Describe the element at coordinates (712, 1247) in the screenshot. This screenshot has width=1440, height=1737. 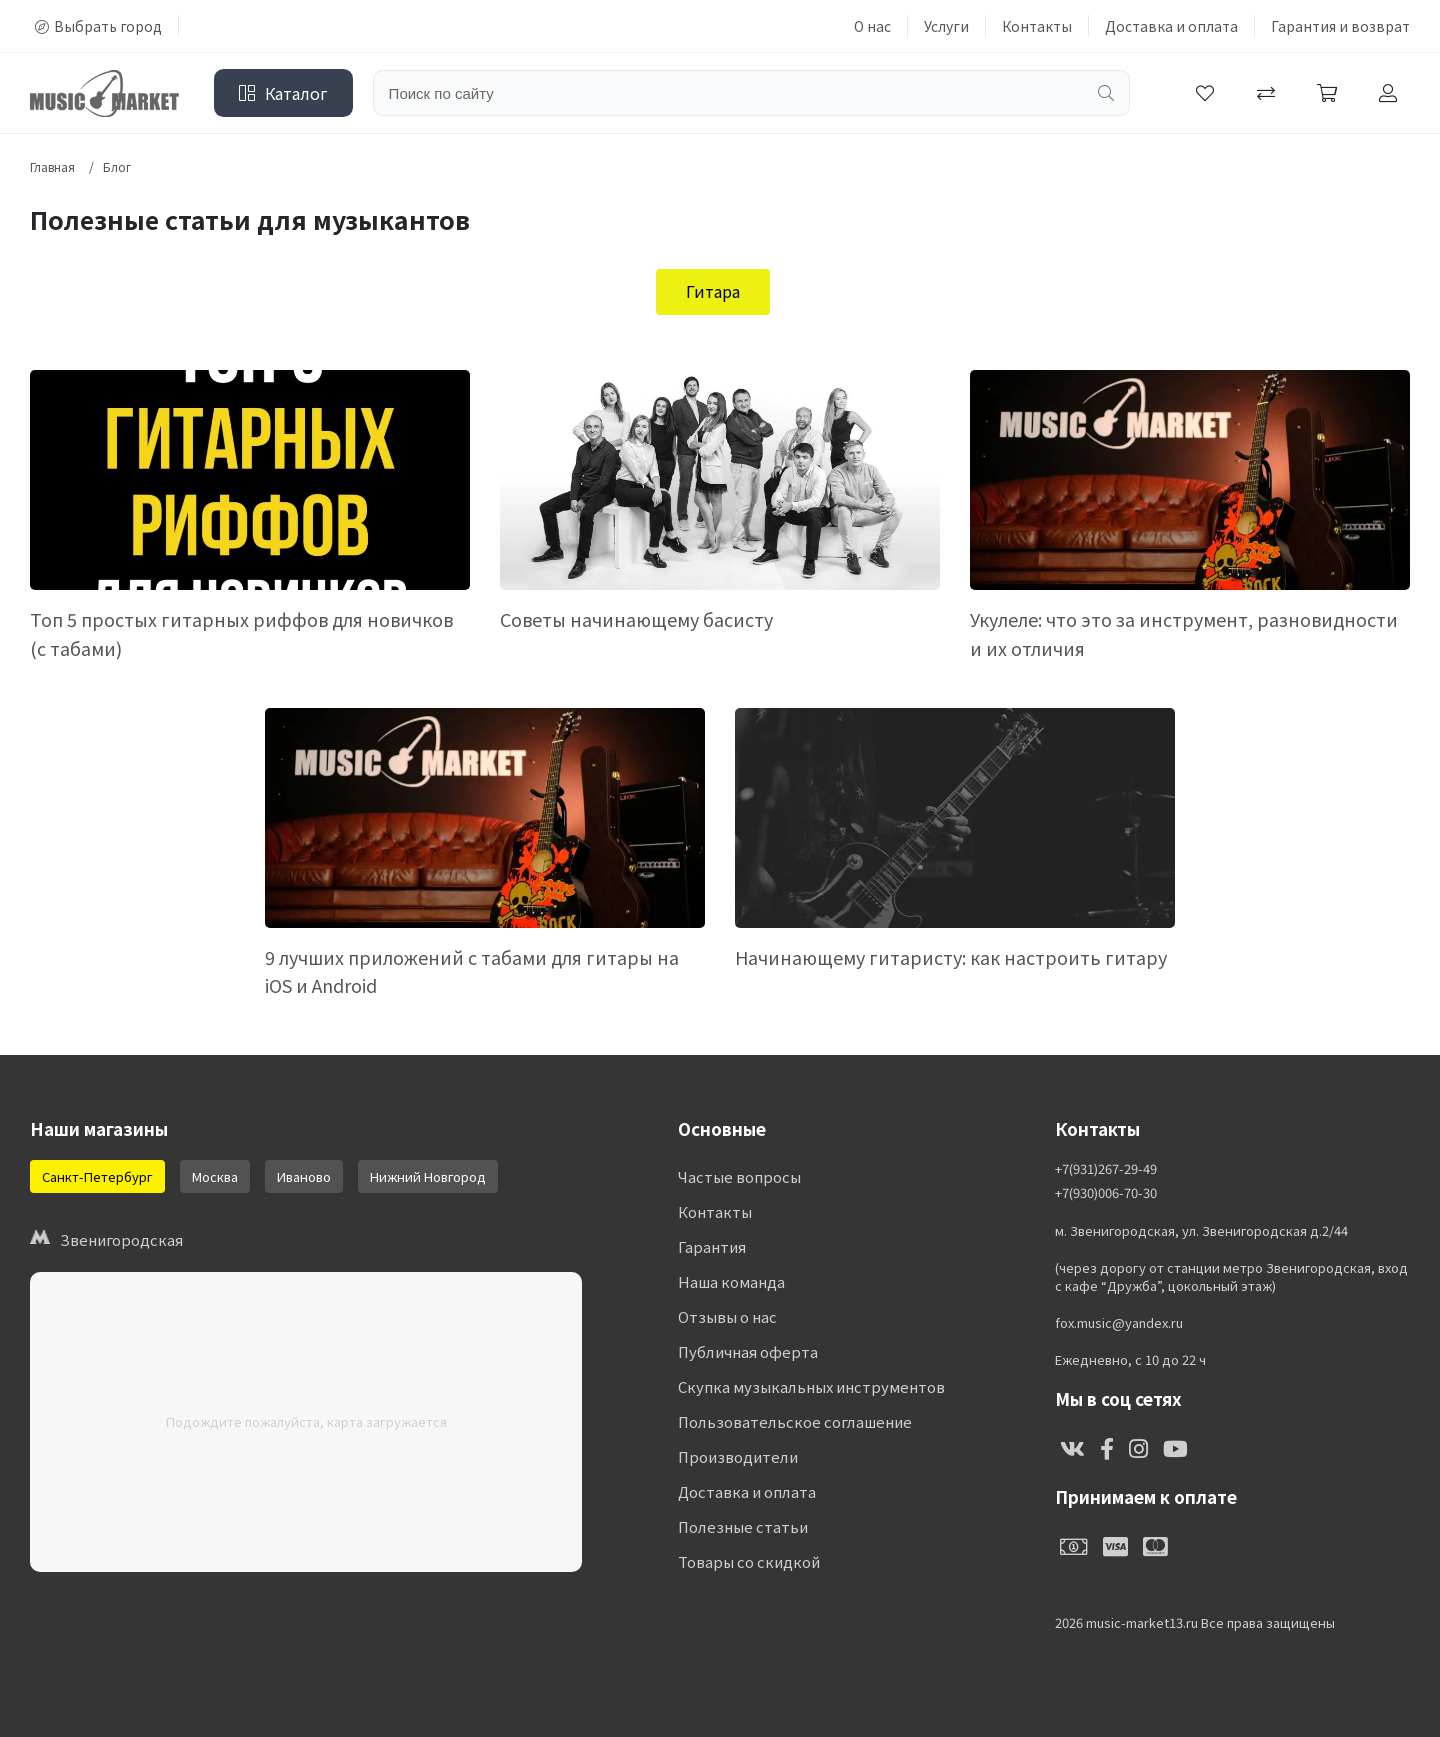
I see `Гарантия` at that location.